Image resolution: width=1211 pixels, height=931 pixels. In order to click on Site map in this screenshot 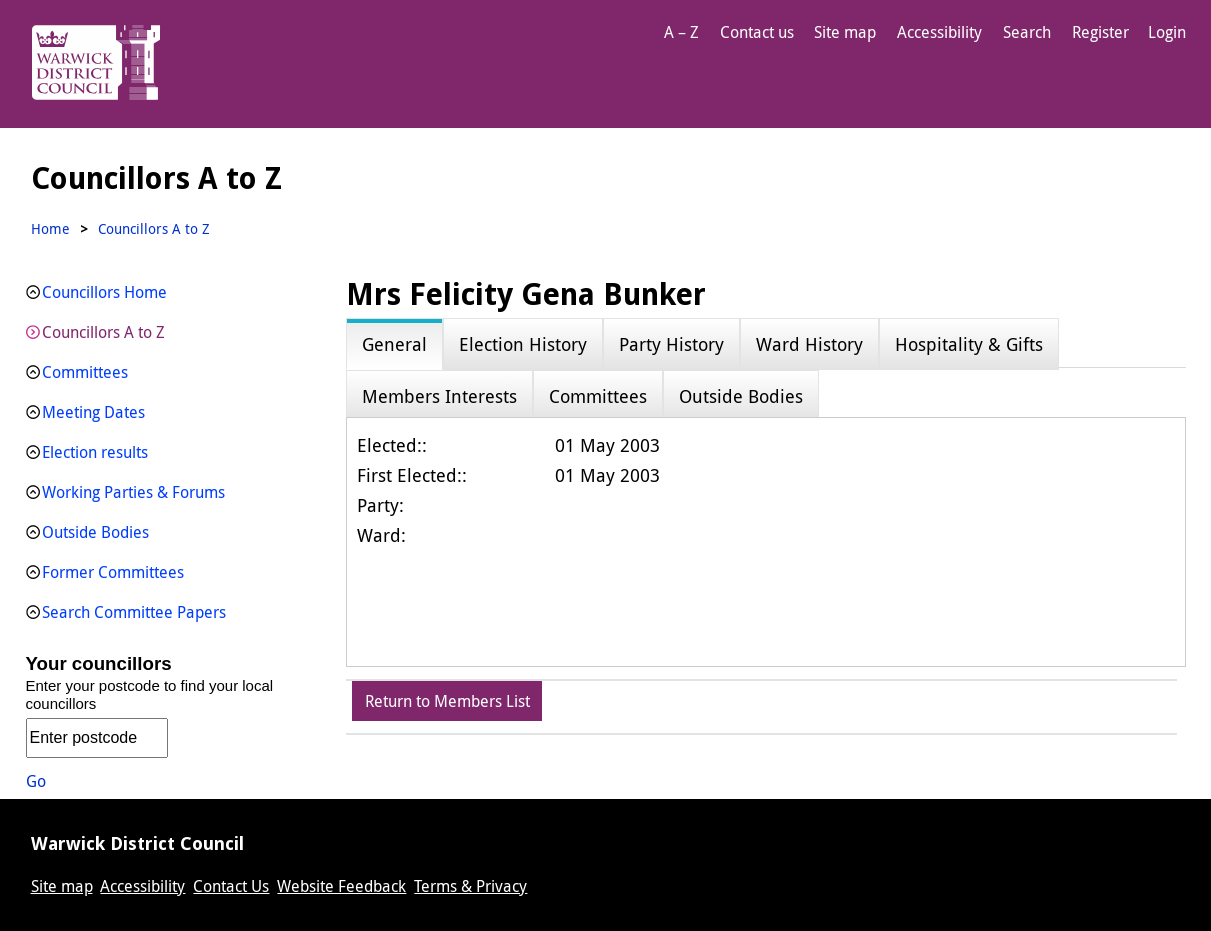, I will do `click(845, 32)`.